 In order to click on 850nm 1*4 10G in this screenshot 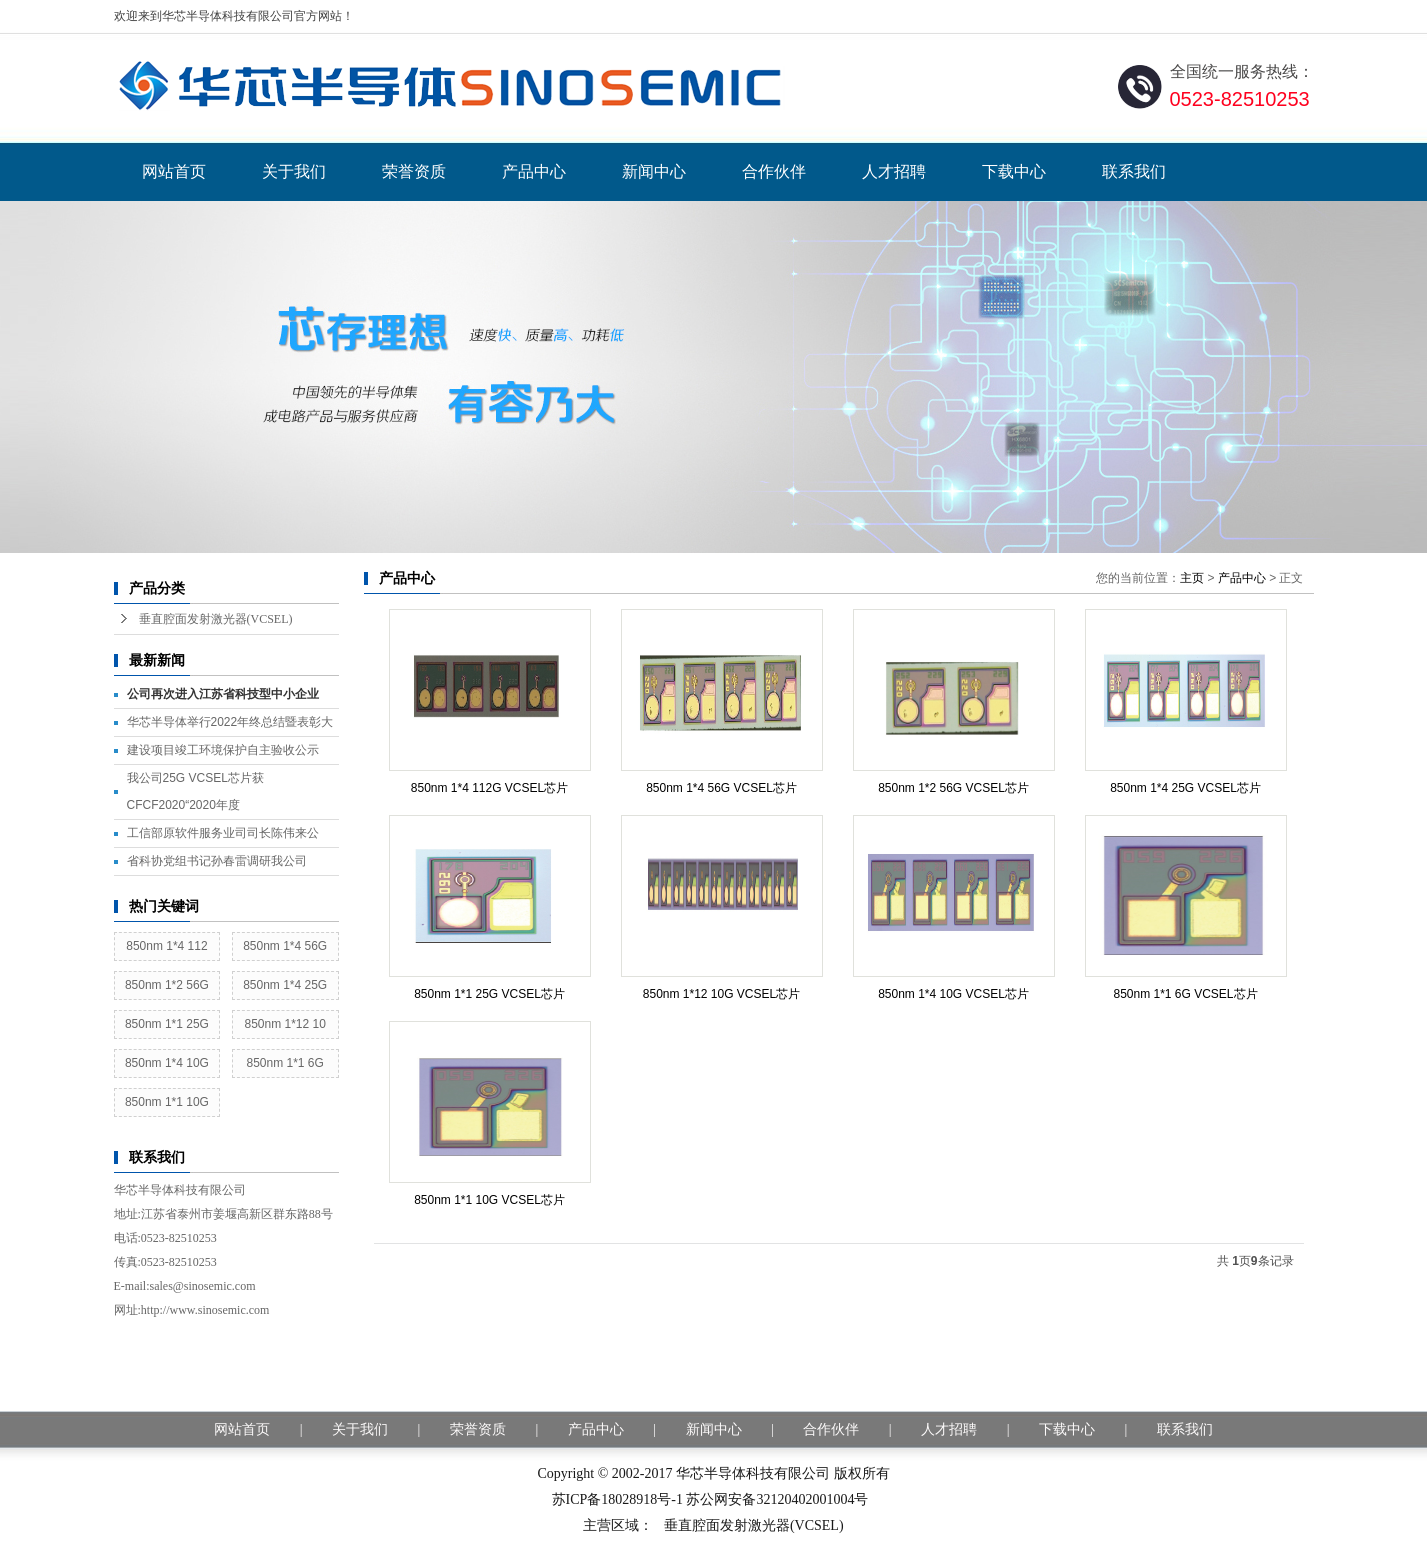, I will do `click(167, 1063)`.